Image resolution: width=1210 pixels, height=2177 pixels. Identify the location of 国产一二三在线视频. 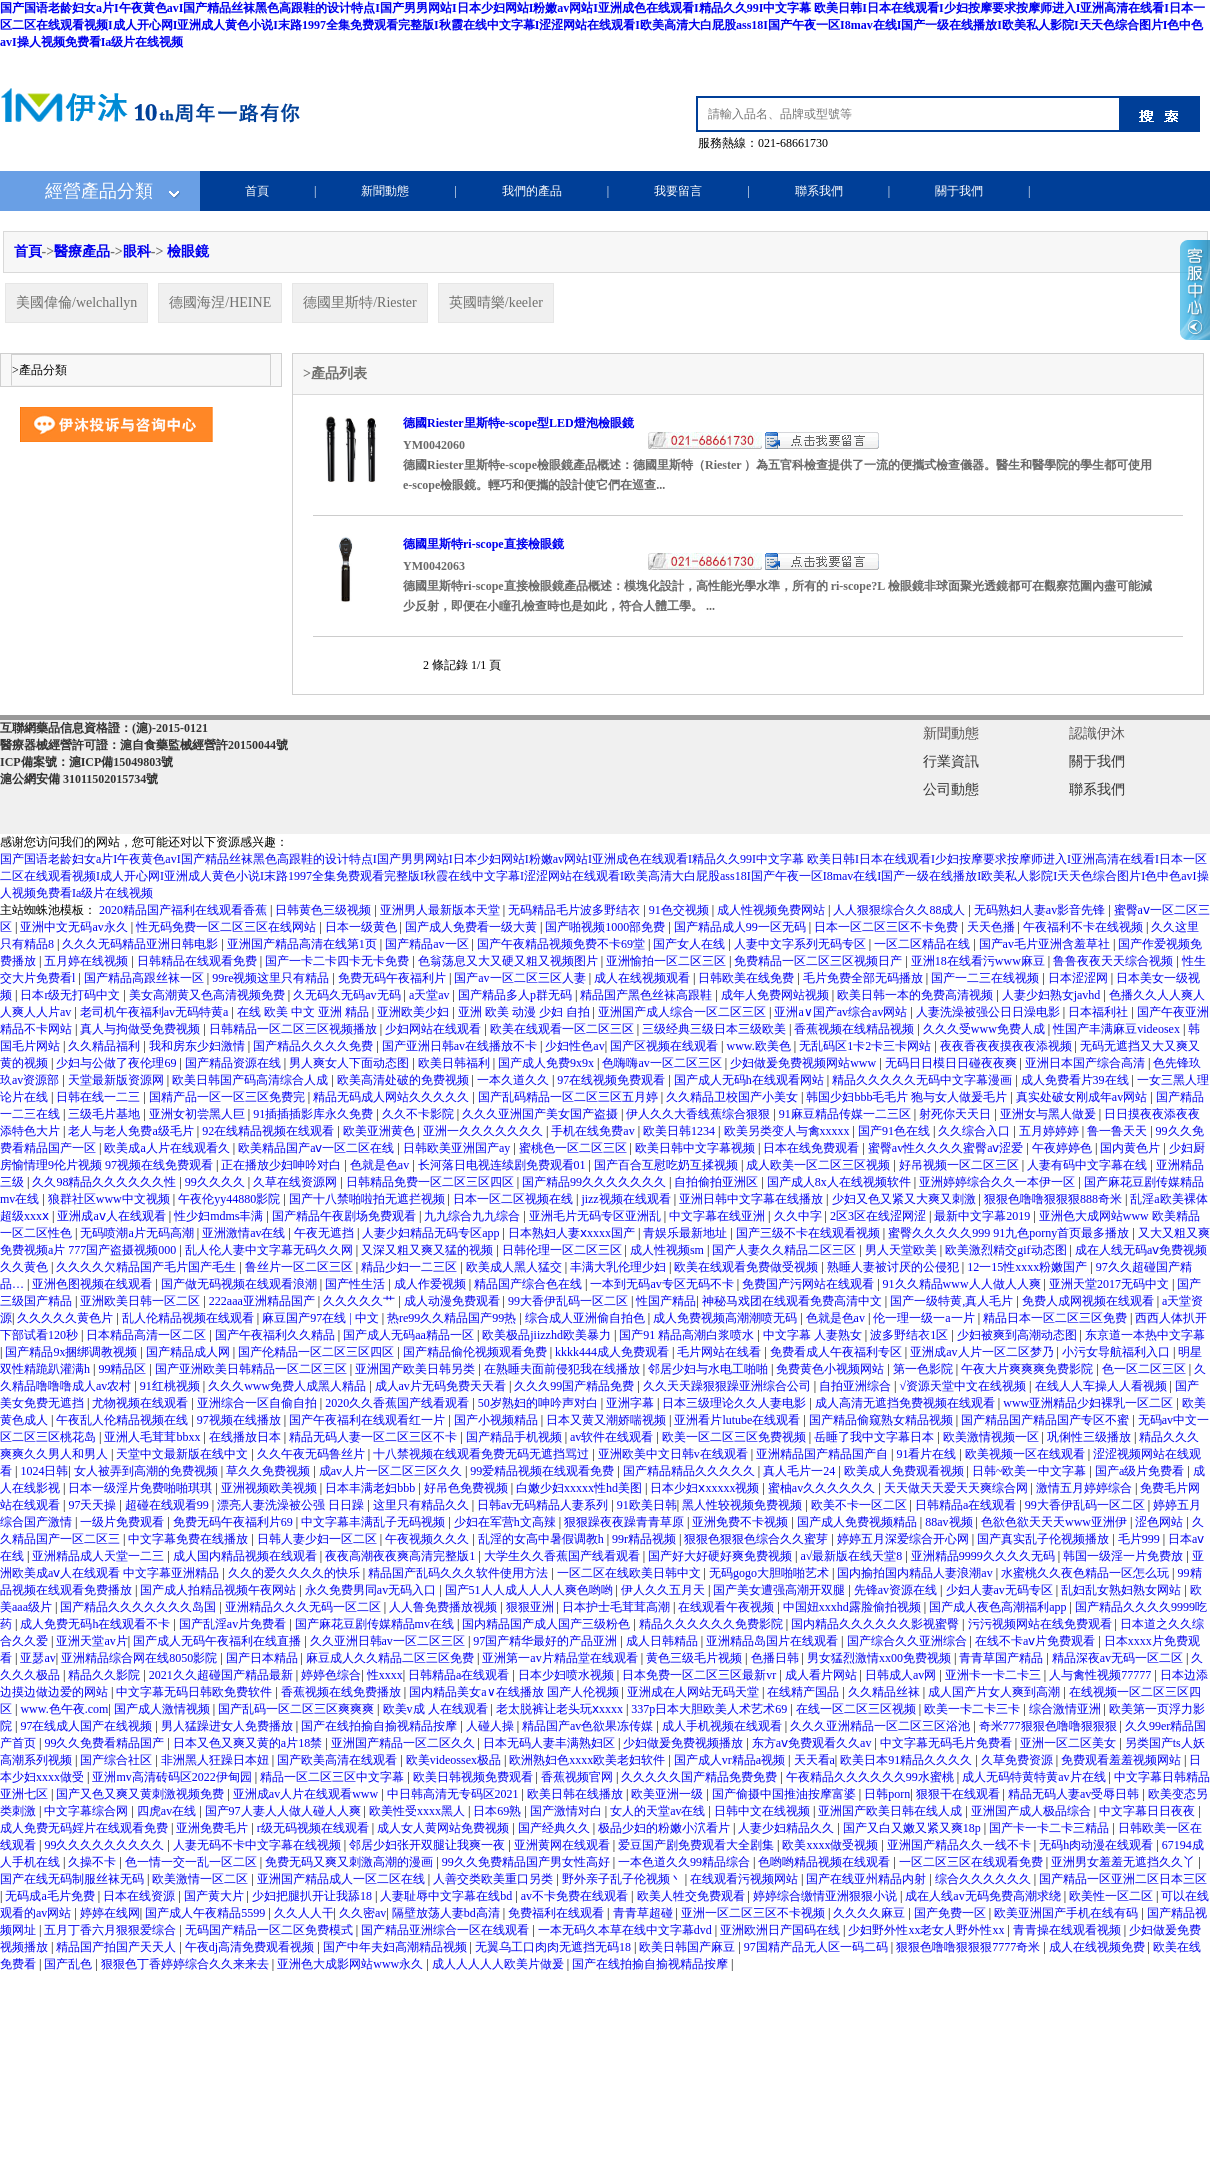
(986, 978).